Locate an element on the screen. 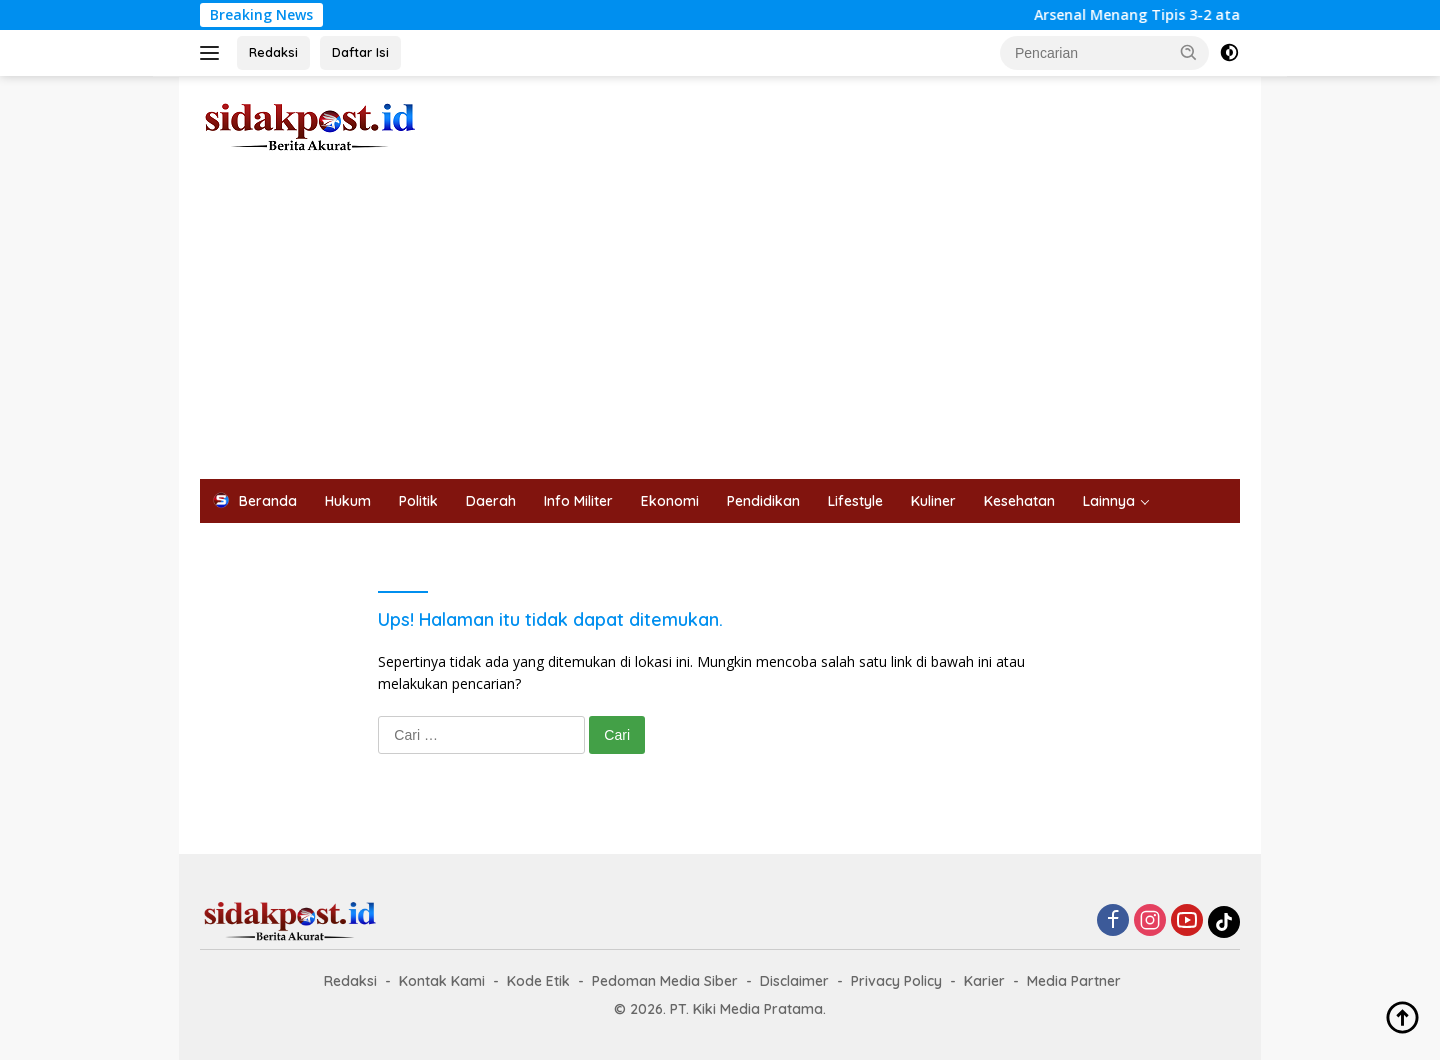 Image resolution: width=1440 pixels, height=1060 pixels. Kode Etik is located at coordinates (538, 981).